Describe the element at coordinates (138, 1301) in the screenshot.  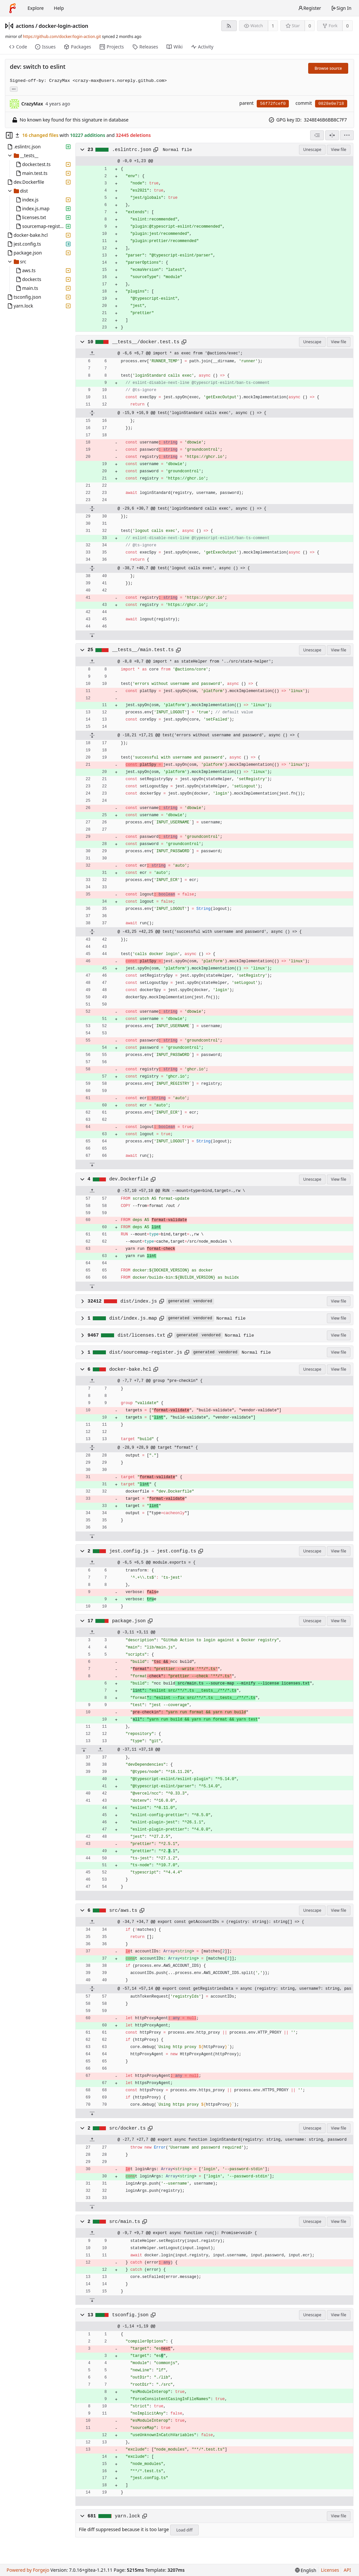
I see `dist/index.js` at that location.